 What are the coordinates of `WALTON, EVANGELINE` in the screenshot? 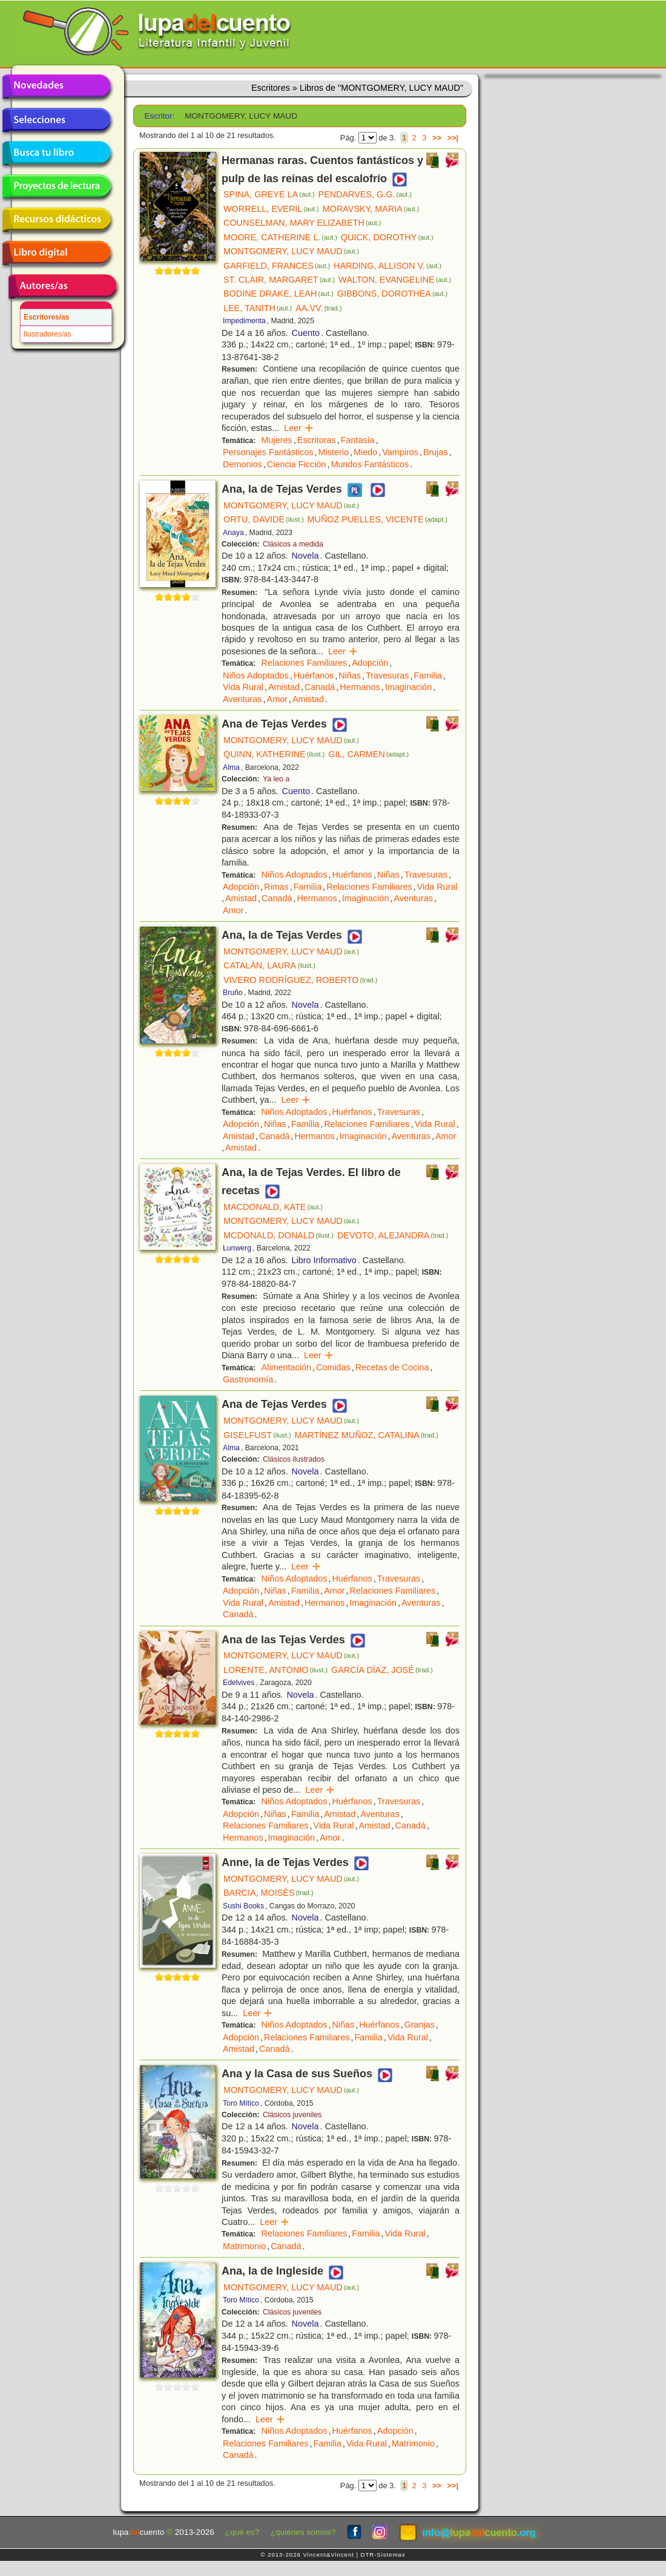 It's located at (394, 279).